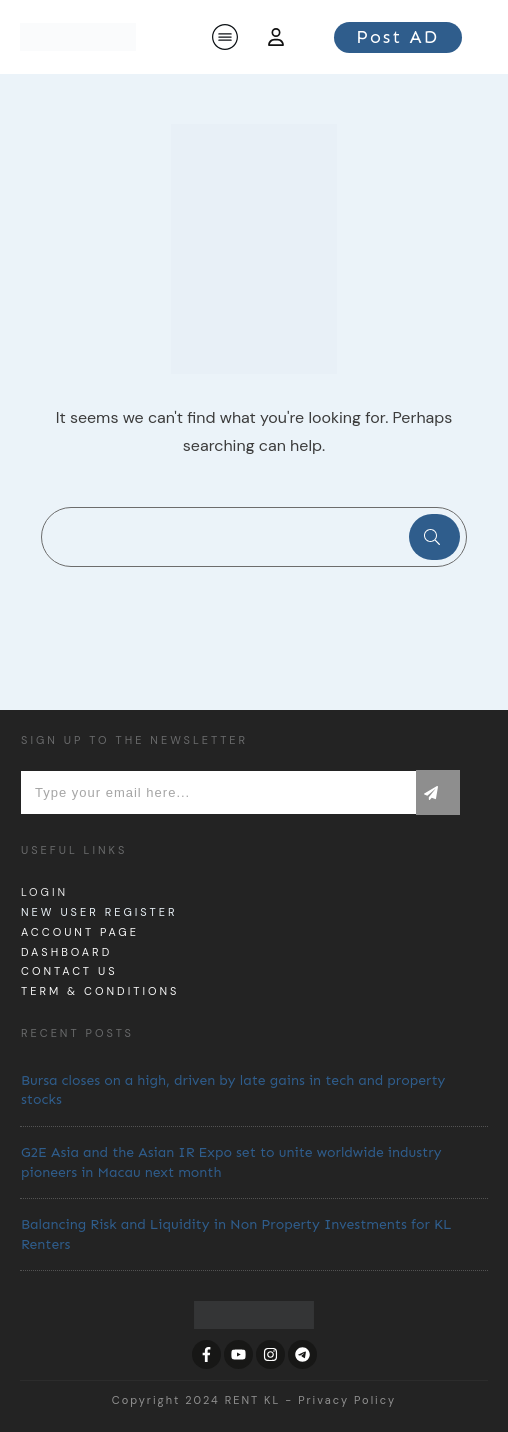 The width and height of the screenshot is (508, 1432). I want to click on Term & Conditions, so click(100, 991).